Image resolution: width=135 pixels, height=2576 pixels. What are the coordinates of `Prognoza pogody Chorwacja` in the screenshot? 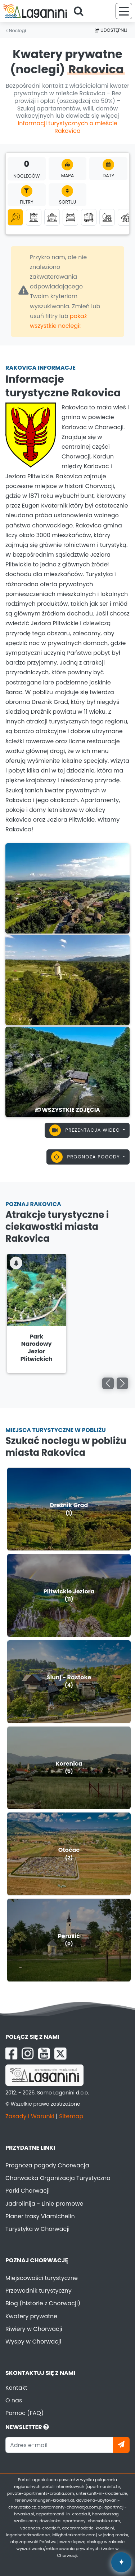 It's located at (47, 2165).